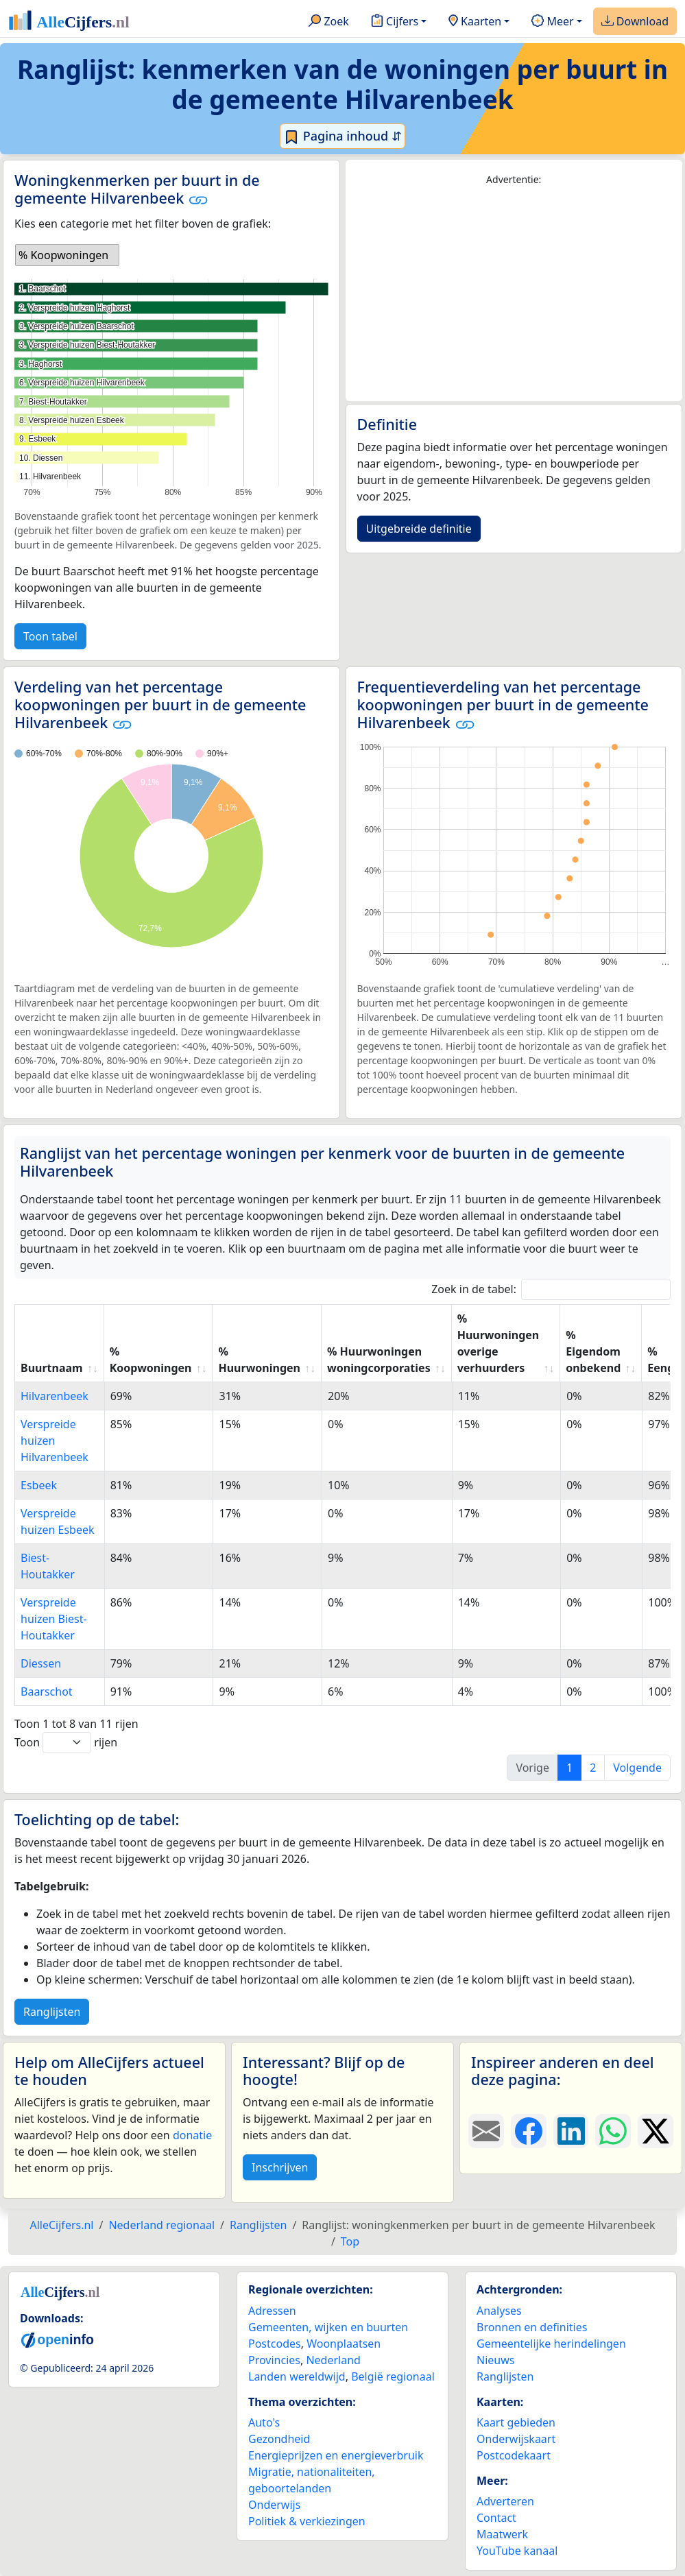 The height and width of the screenshot is (2576, 685). Describe the element at coordinates (192, 2135) in the screenshot. I see `donatie` at that location.